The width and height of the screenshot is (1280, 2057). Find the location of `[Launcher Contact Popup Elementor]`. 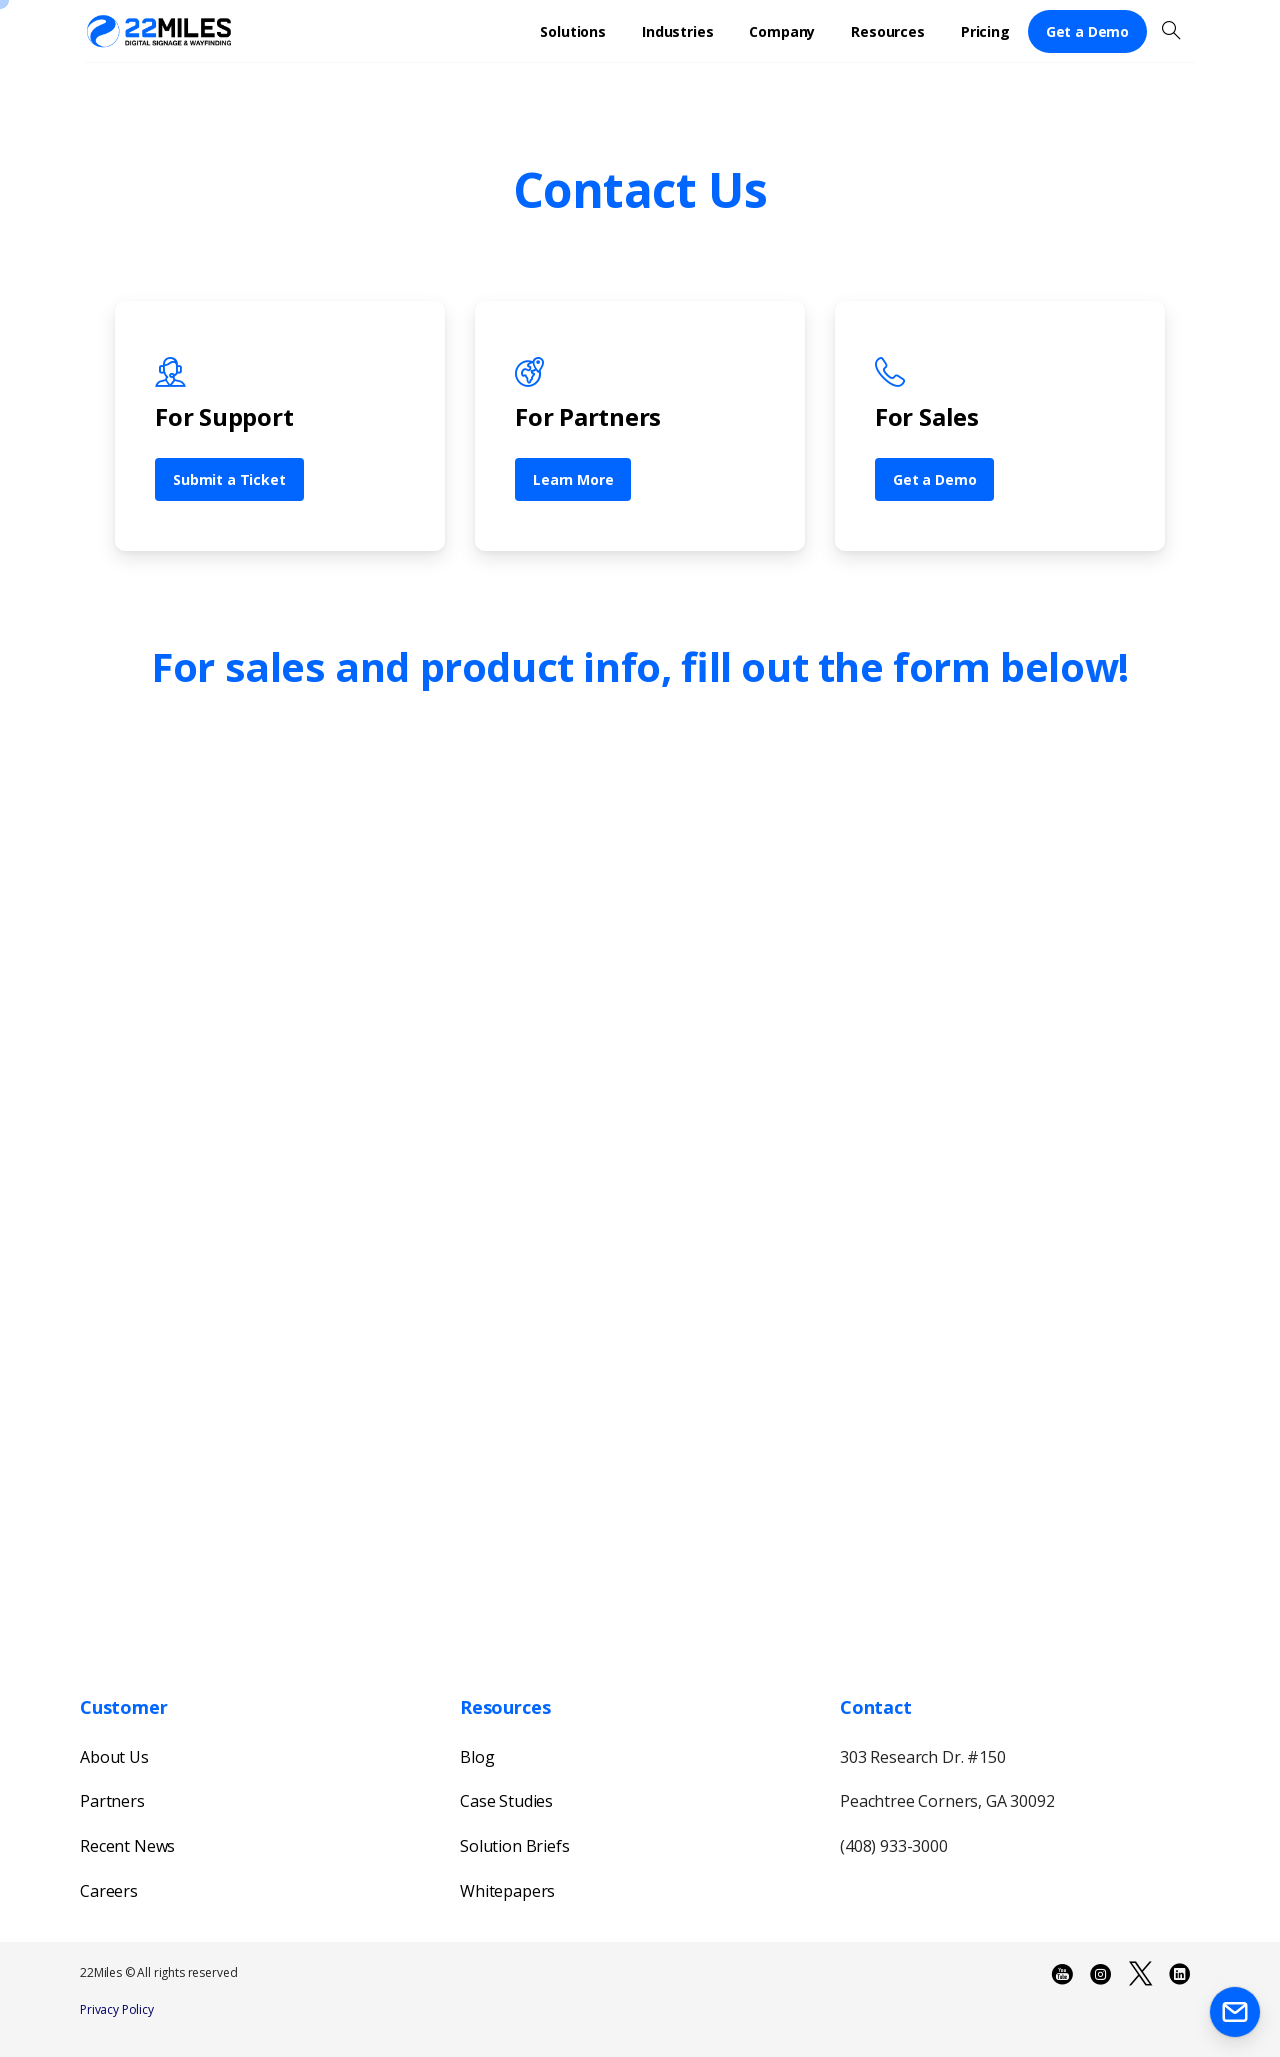

[Launcher Contact Popup Elementor] is located at coordinates (1235, 2012).